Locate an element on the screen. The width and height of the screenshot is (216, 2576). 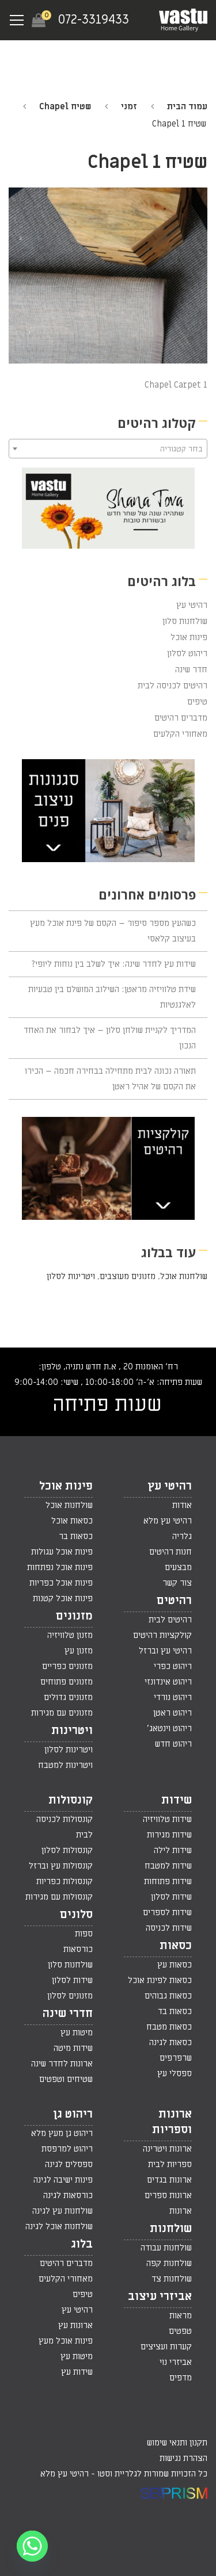
כורסאות is located at coordinates (78, 1949).